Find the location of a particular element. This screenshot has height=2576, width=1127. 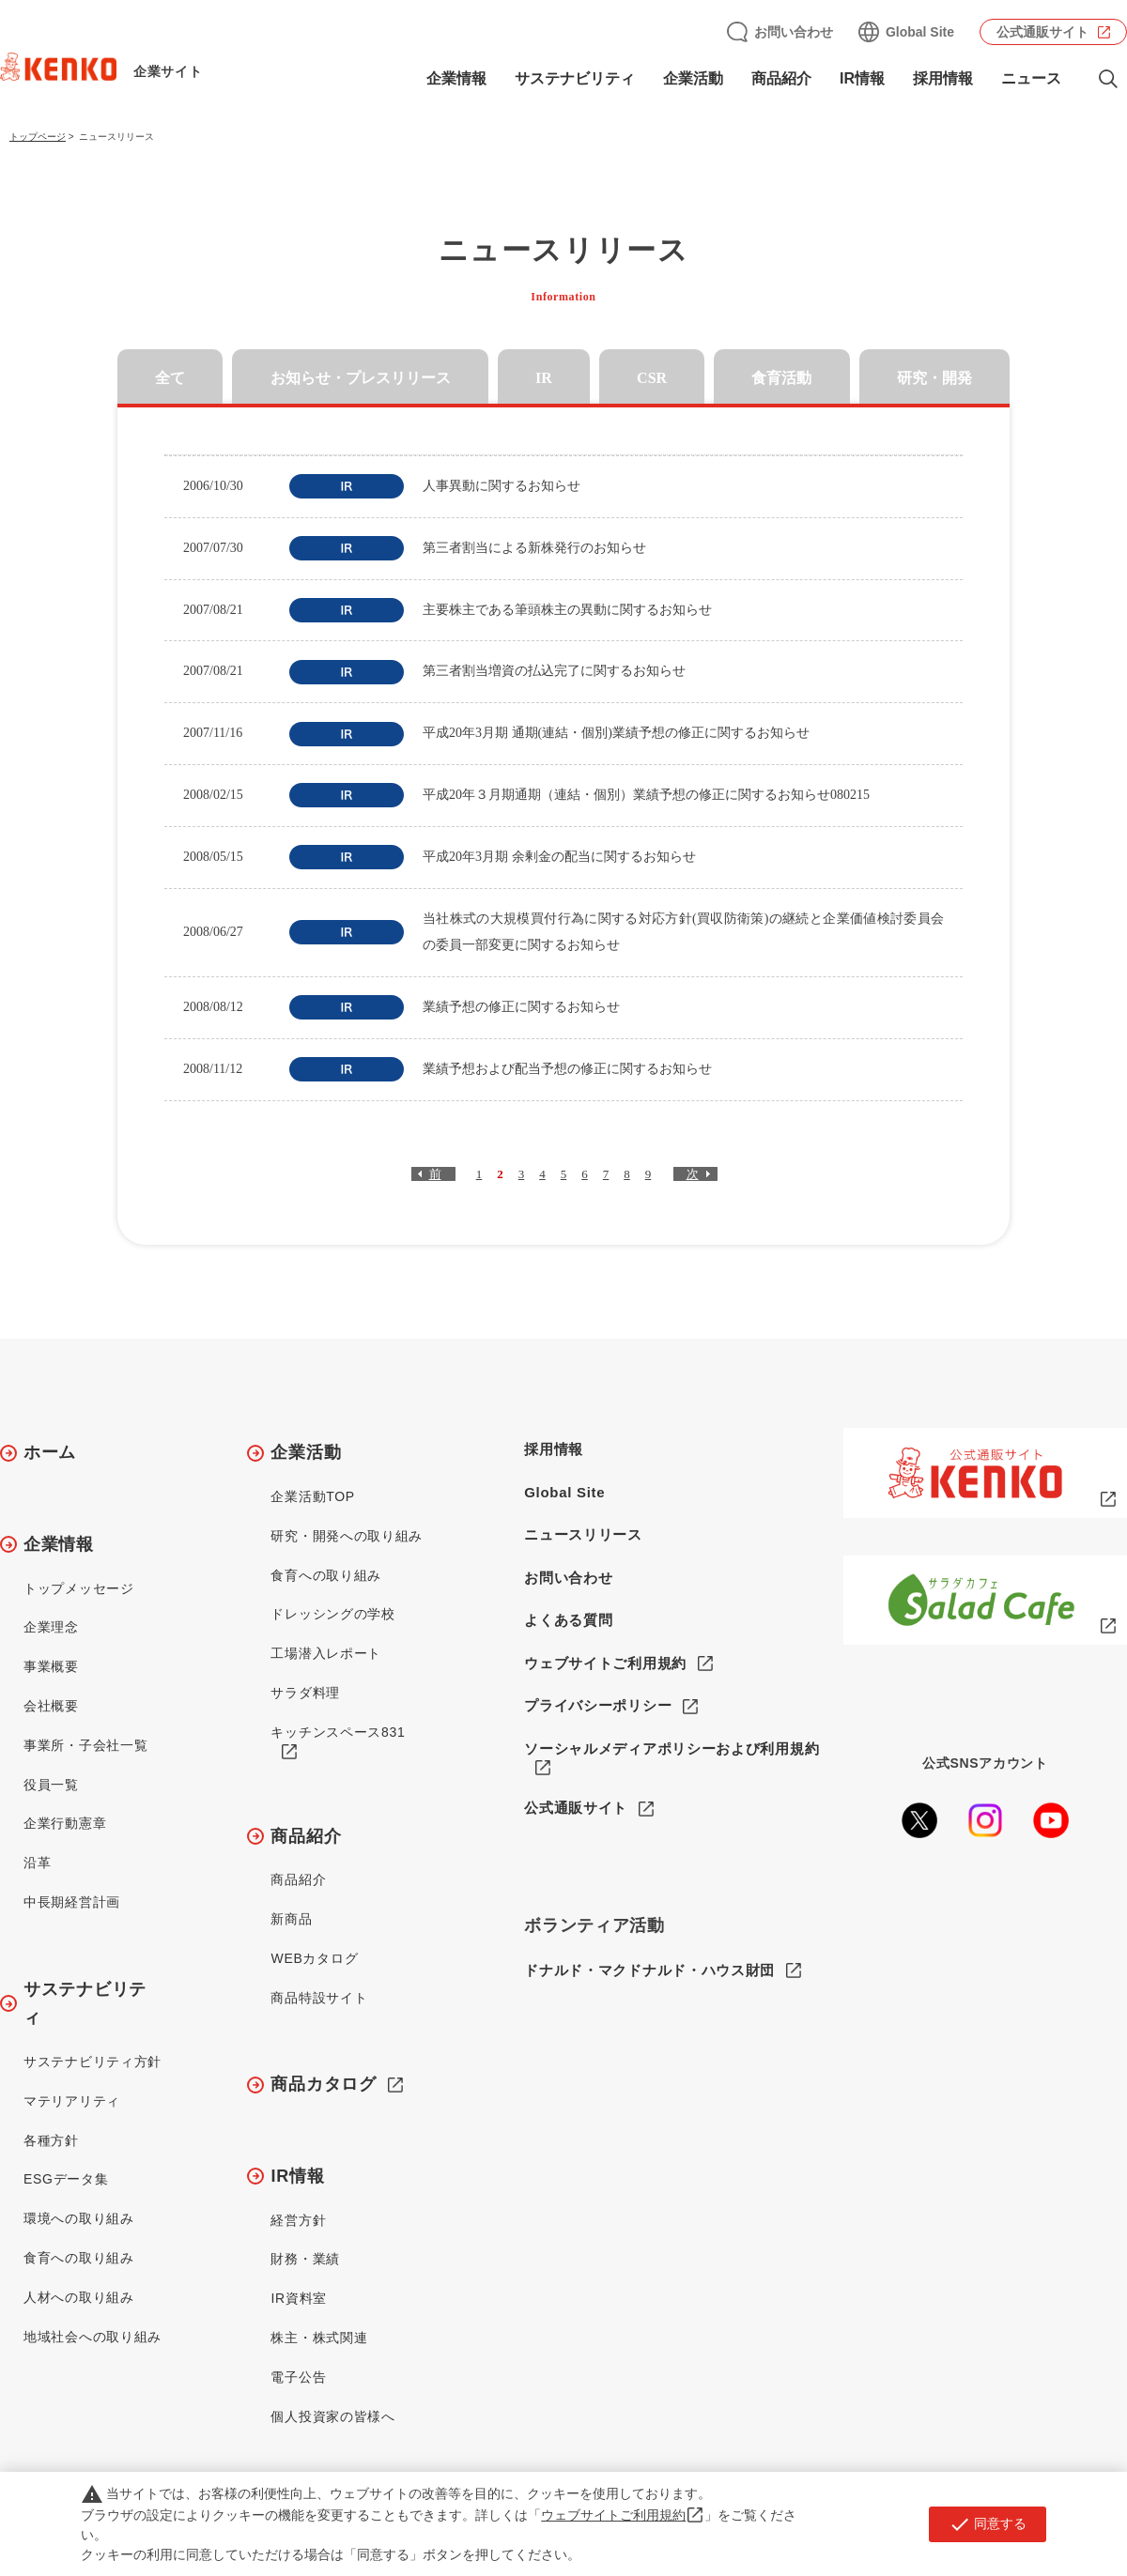

研究・開発への取り組み is located at coordinates (346, 1535).